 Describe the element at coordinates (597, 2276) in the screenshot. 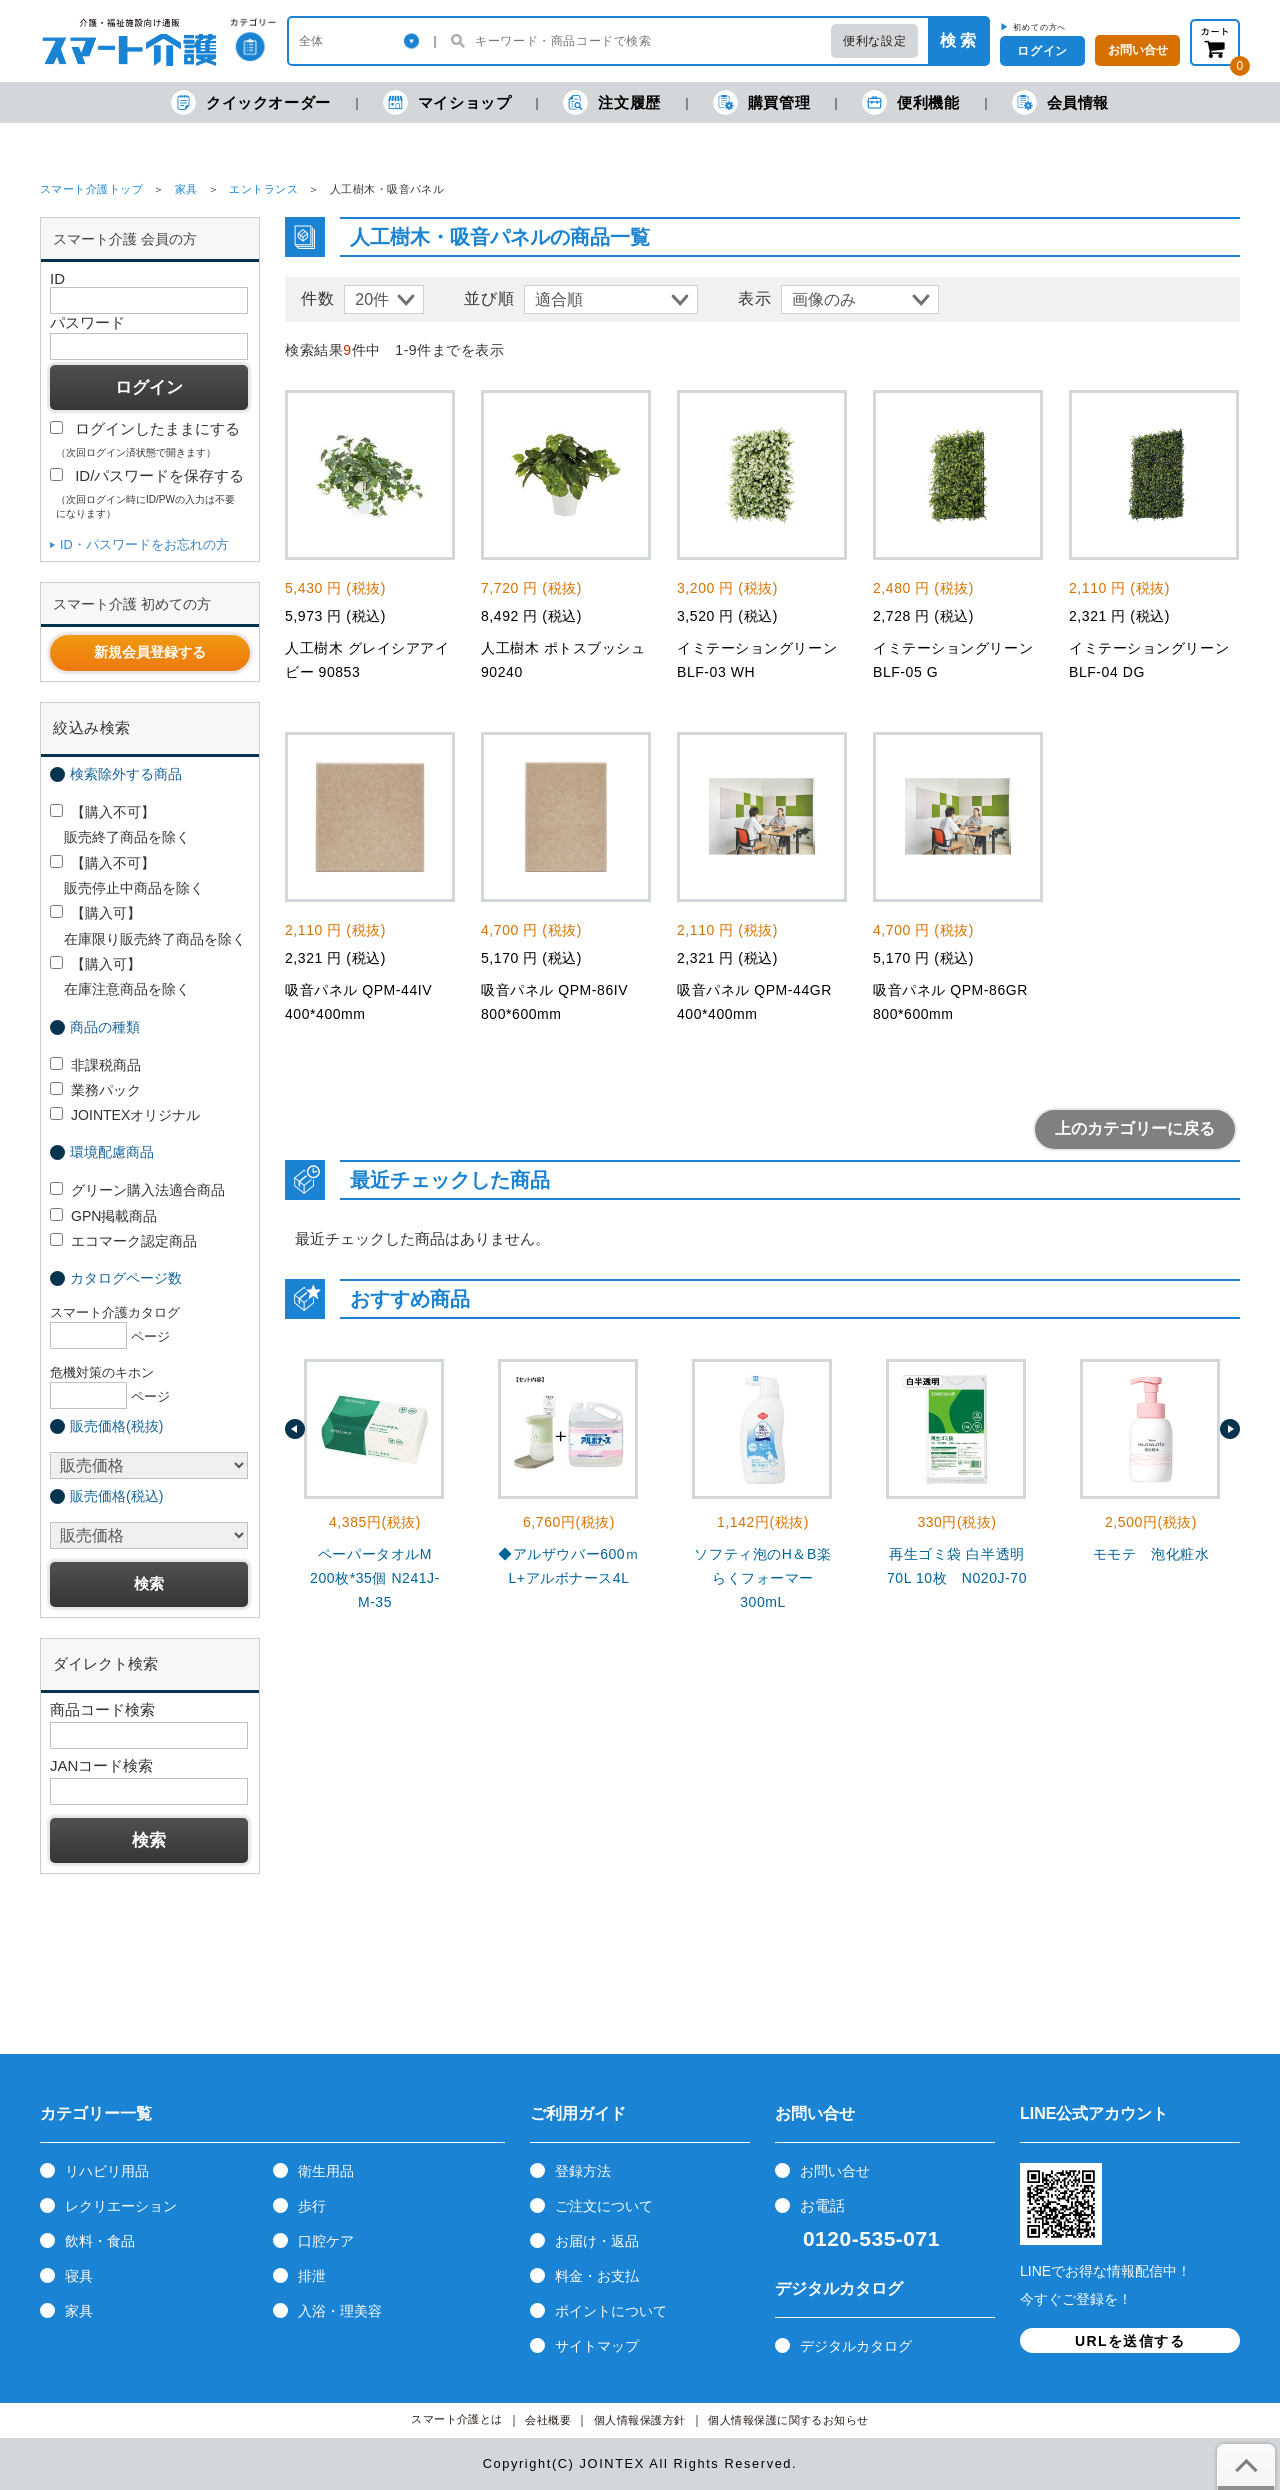

I see `料金・お支払` at that location.